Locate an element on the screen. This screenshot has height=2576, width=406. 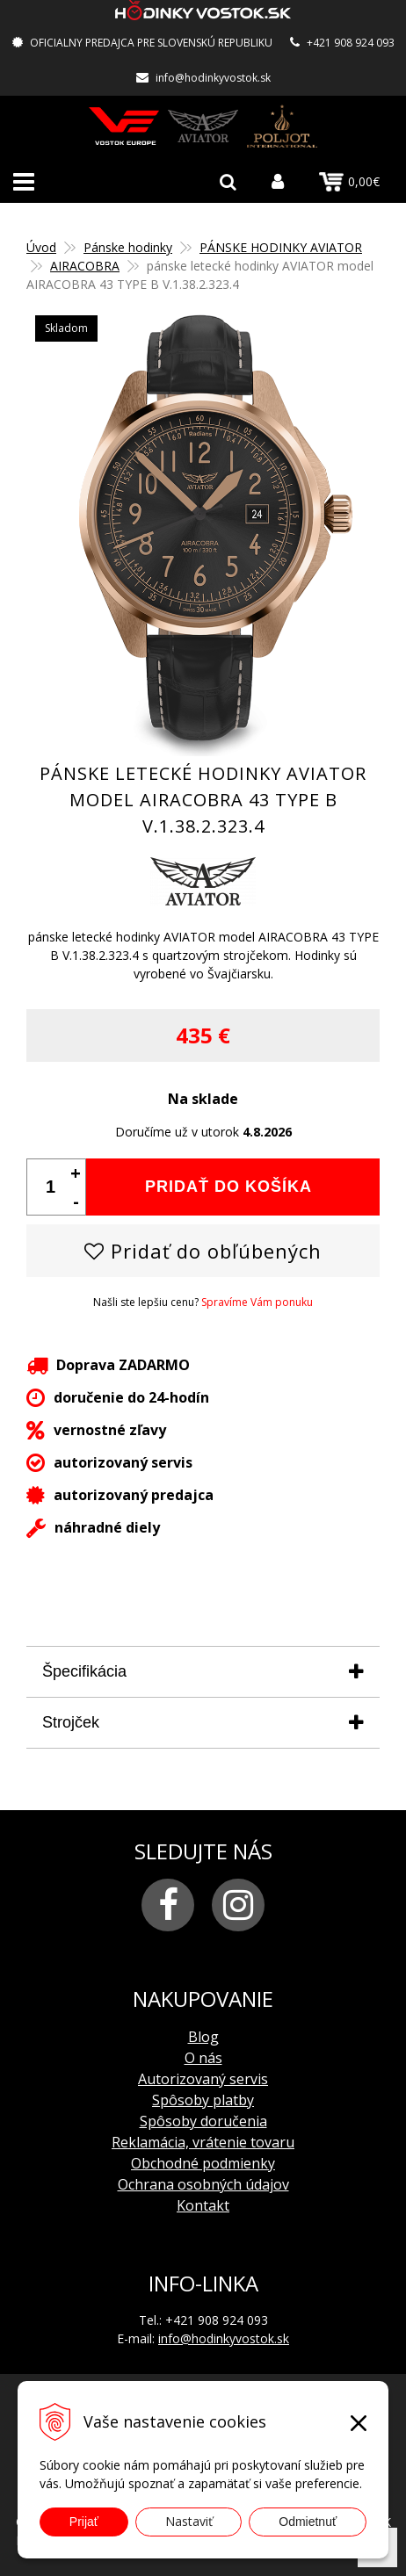
PÁNSKE HODINKY AVIATOR is located at coordinates (280, 247).